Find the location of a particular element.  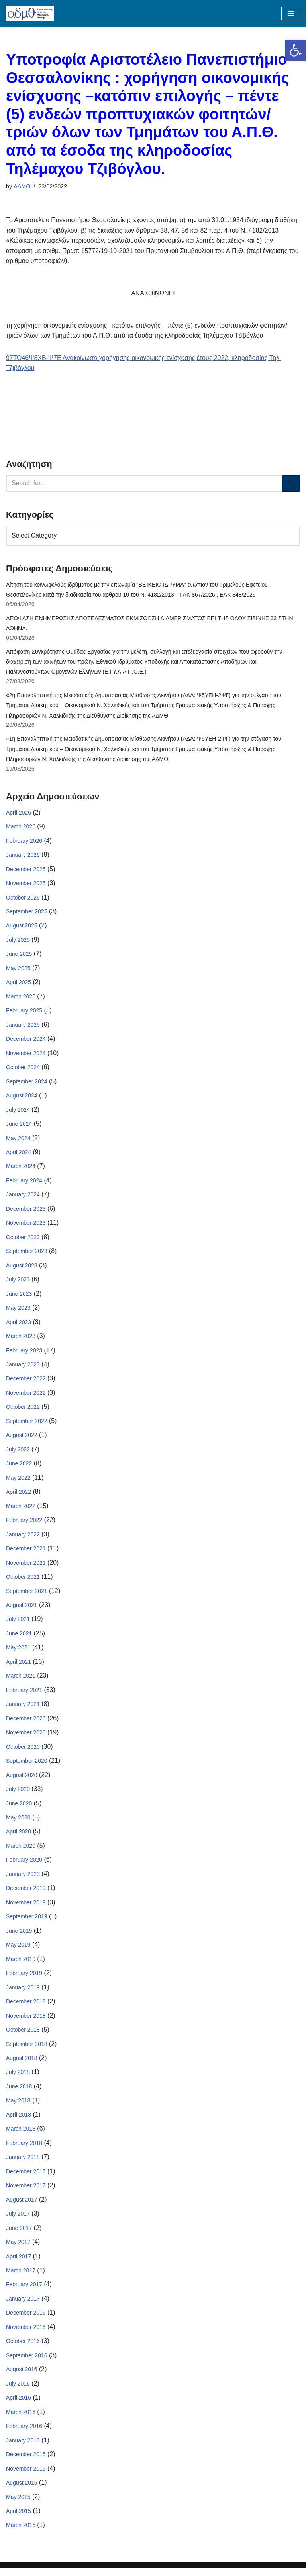

August 2022 is located at coordinates (21, 1439).